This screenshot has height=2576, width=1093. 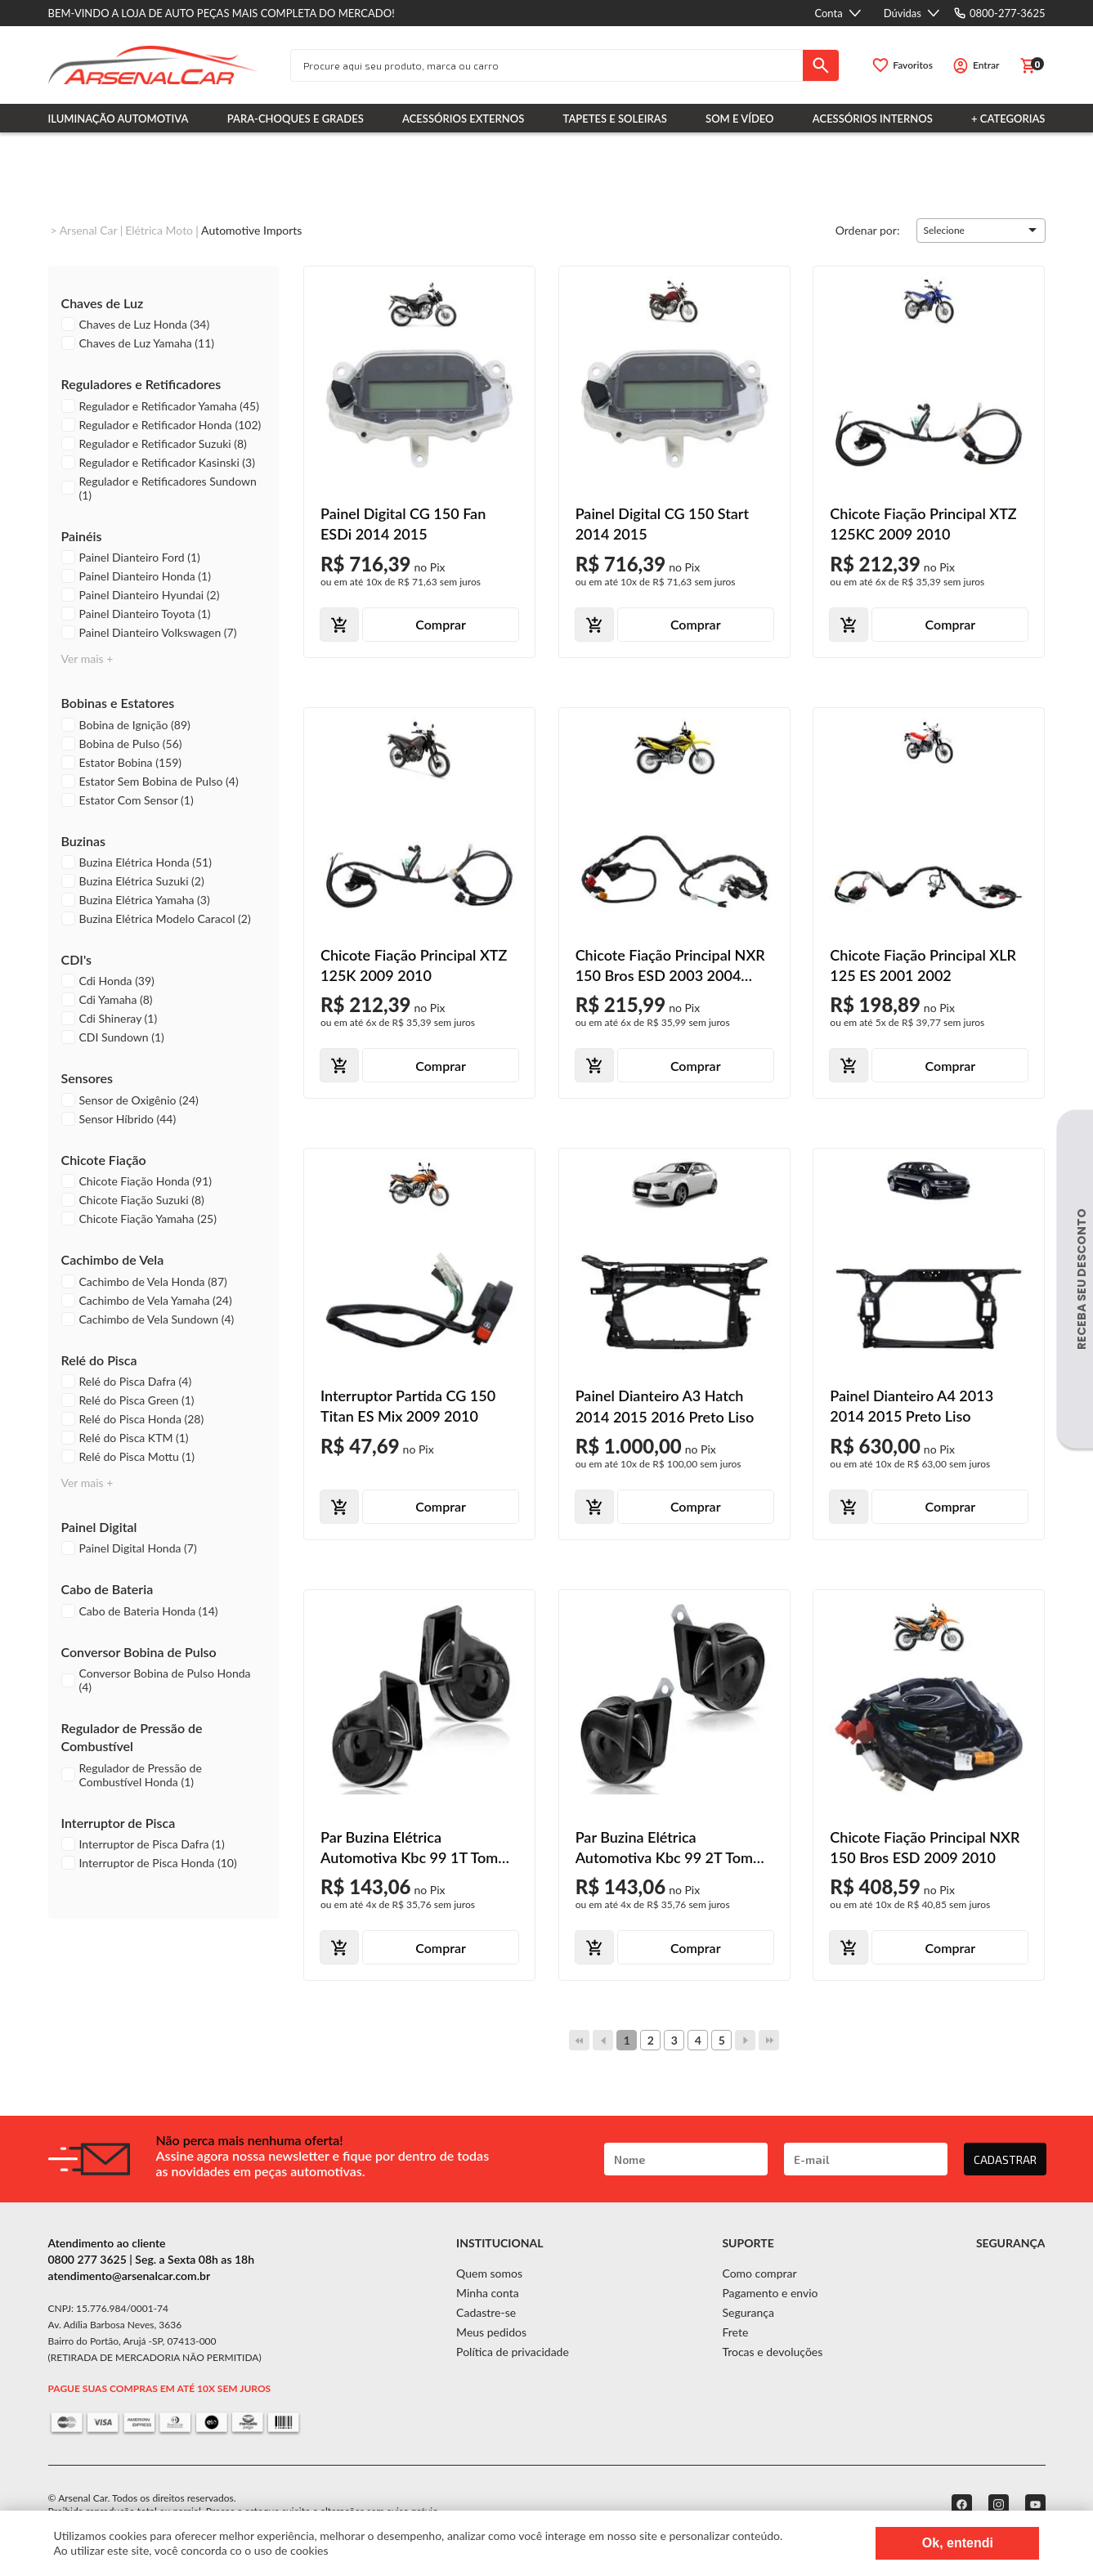 What do you see at coordinates (118, 118) in the screenshot?
I see `Iluminação Automotiva` at bounding box center [118, 118].